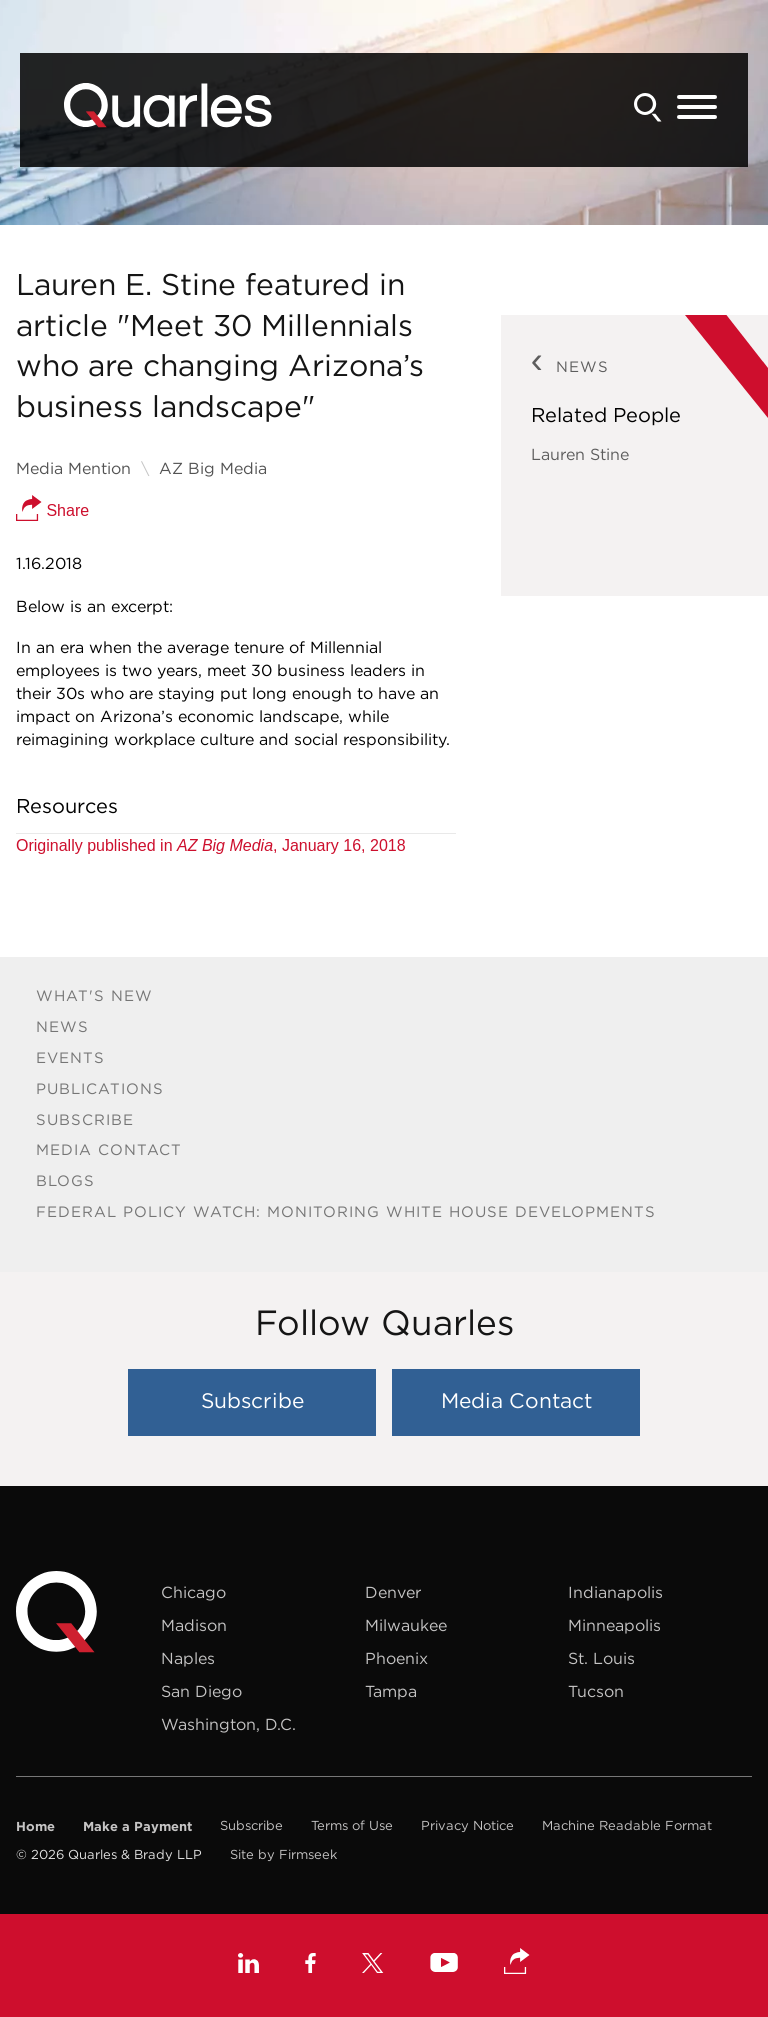  I want to click on Tampa, so click(391, 1691).